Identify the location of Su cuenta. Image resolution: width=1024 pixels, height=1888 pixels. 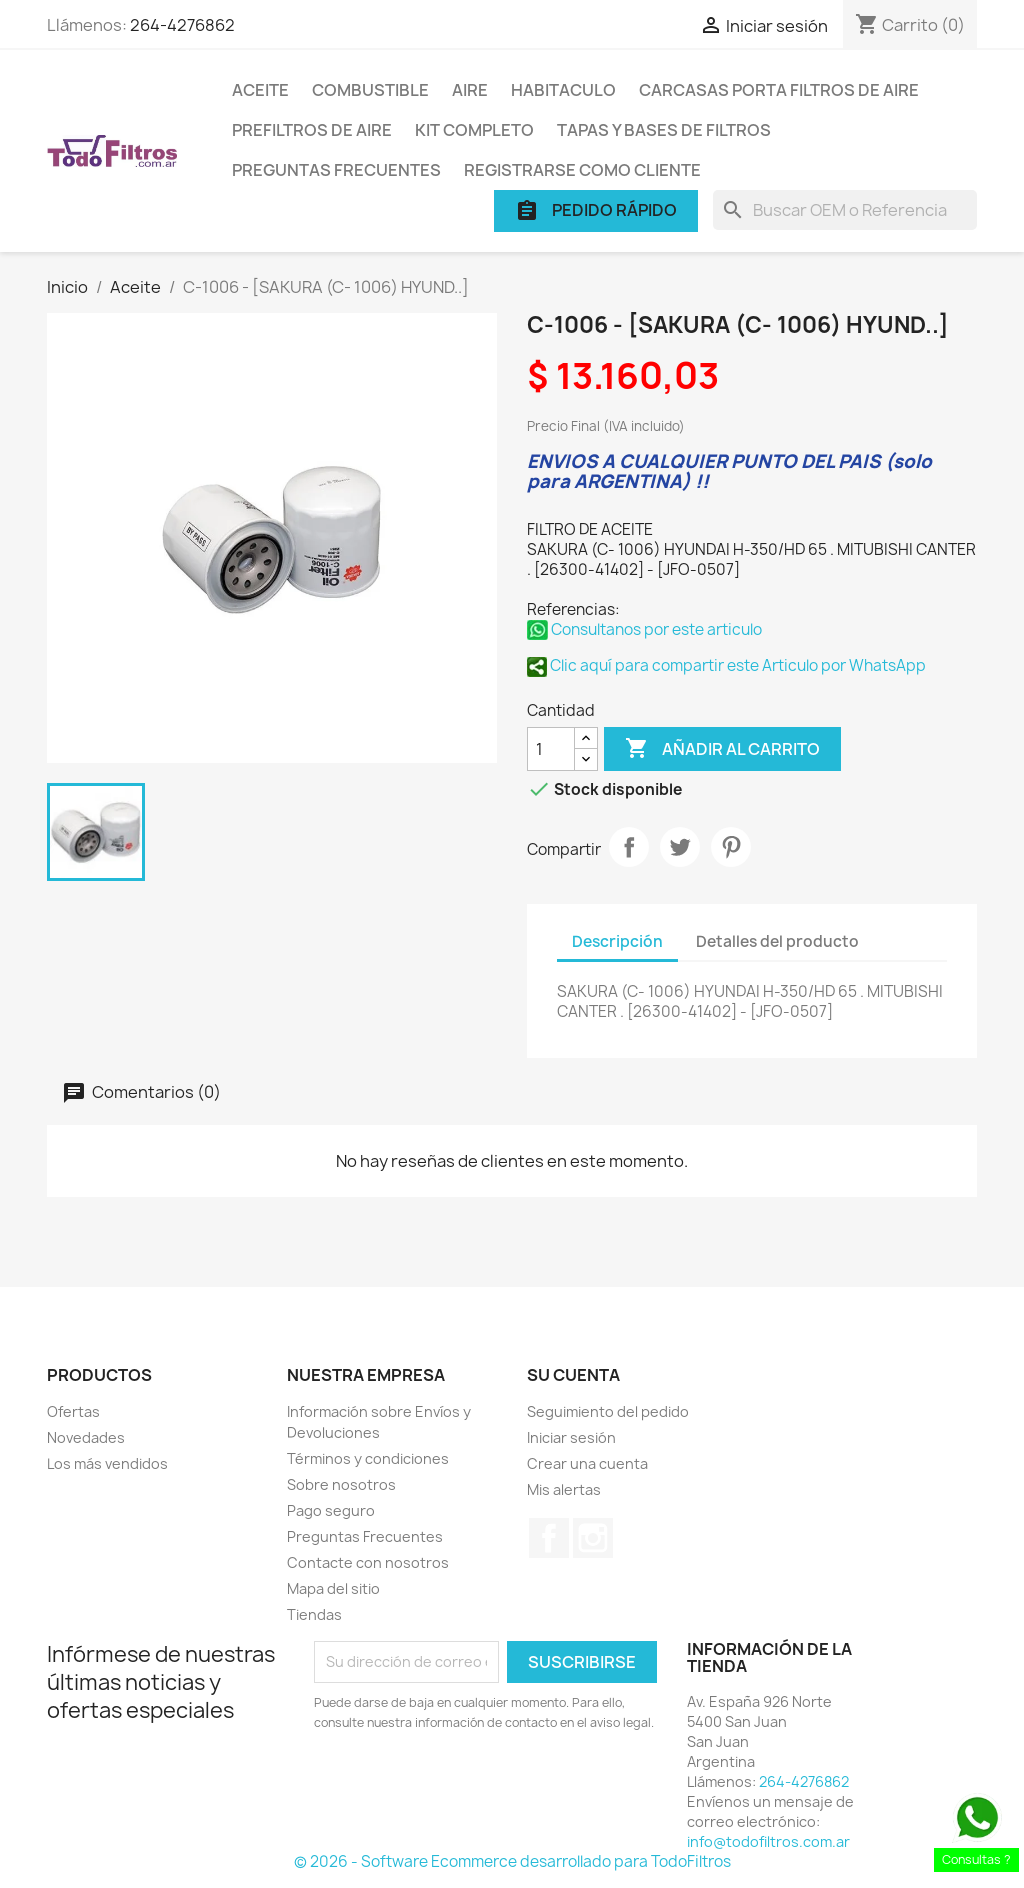
(573, 1375).